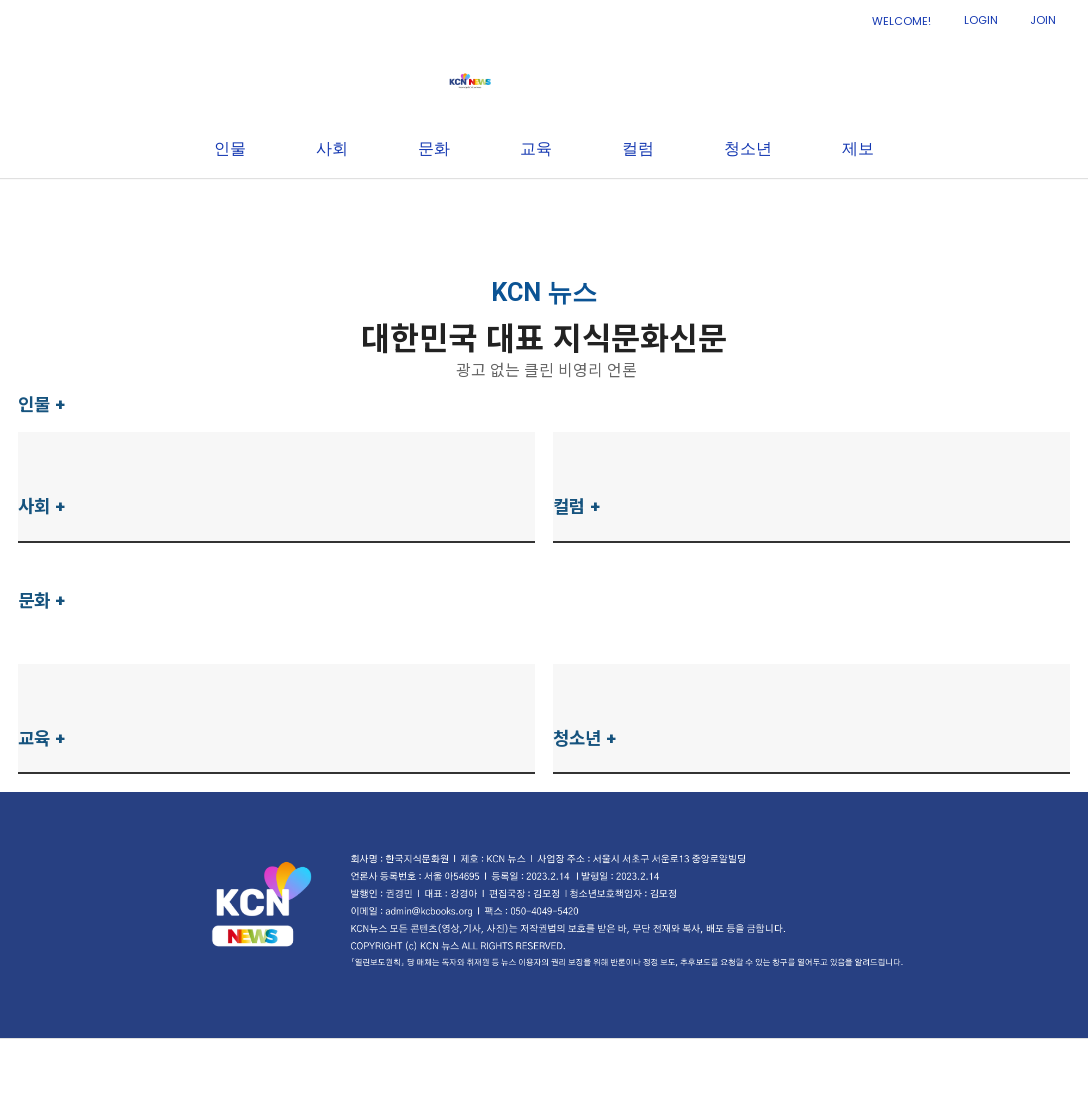  What do you see at coordinates (42, 600) in the screenshot?
I see `문화 +` at bounding box center [42, 600].